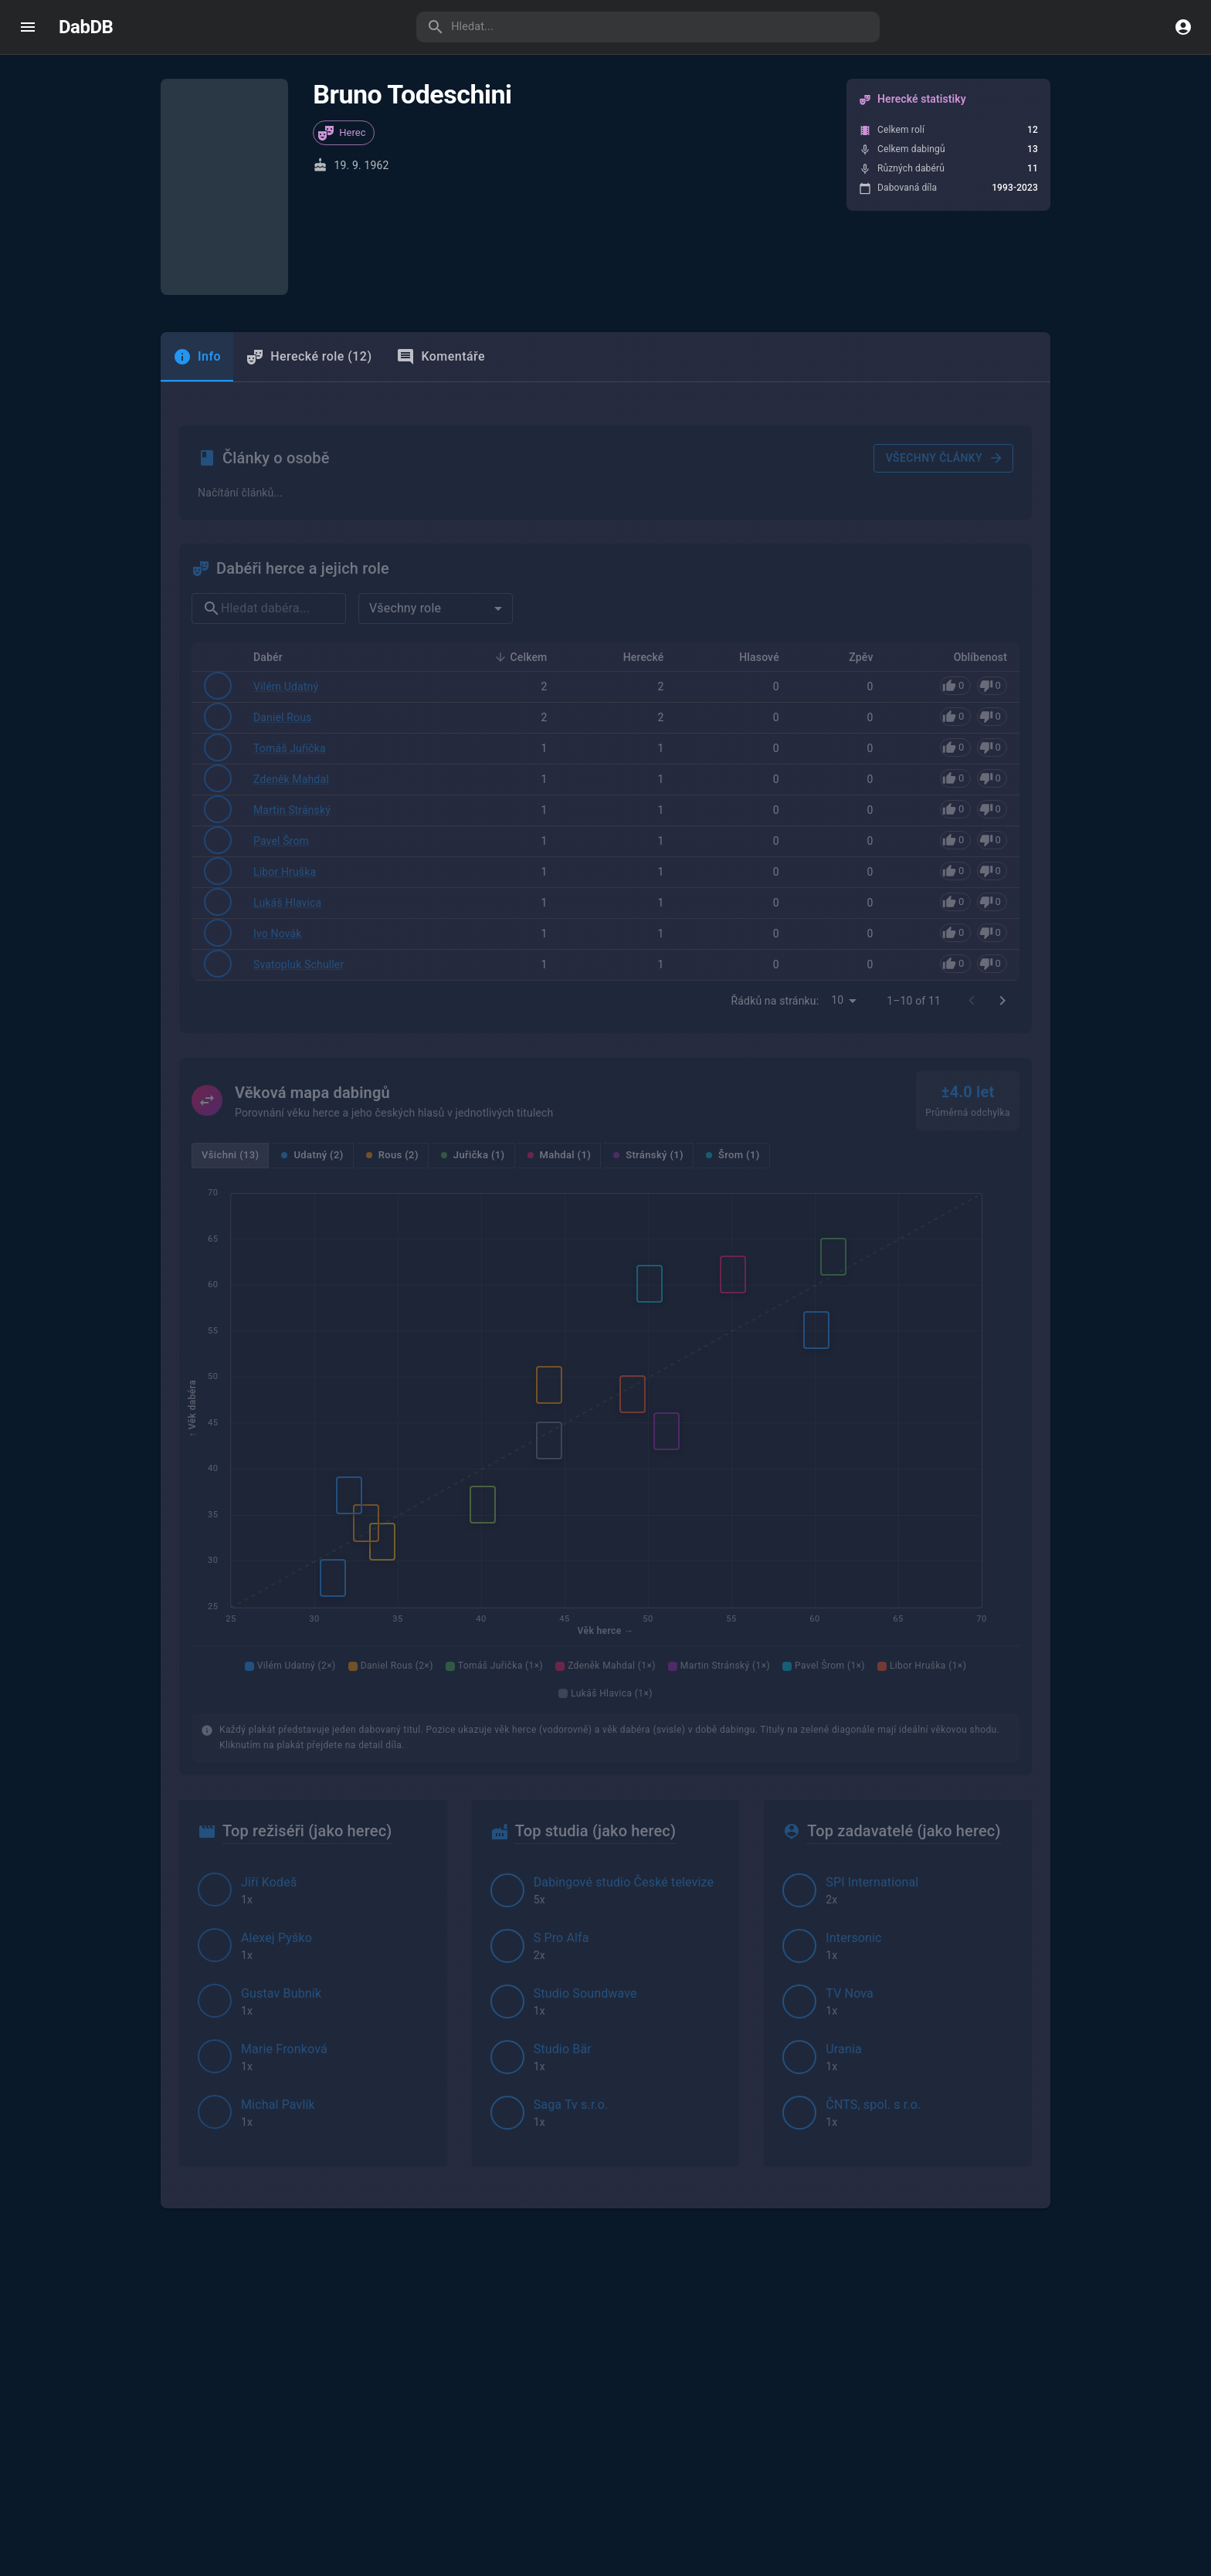  What do you see at coordinates (392, 1010) in the screenshot?
I see `Rous (2)` at bounding box center [392, 1010].